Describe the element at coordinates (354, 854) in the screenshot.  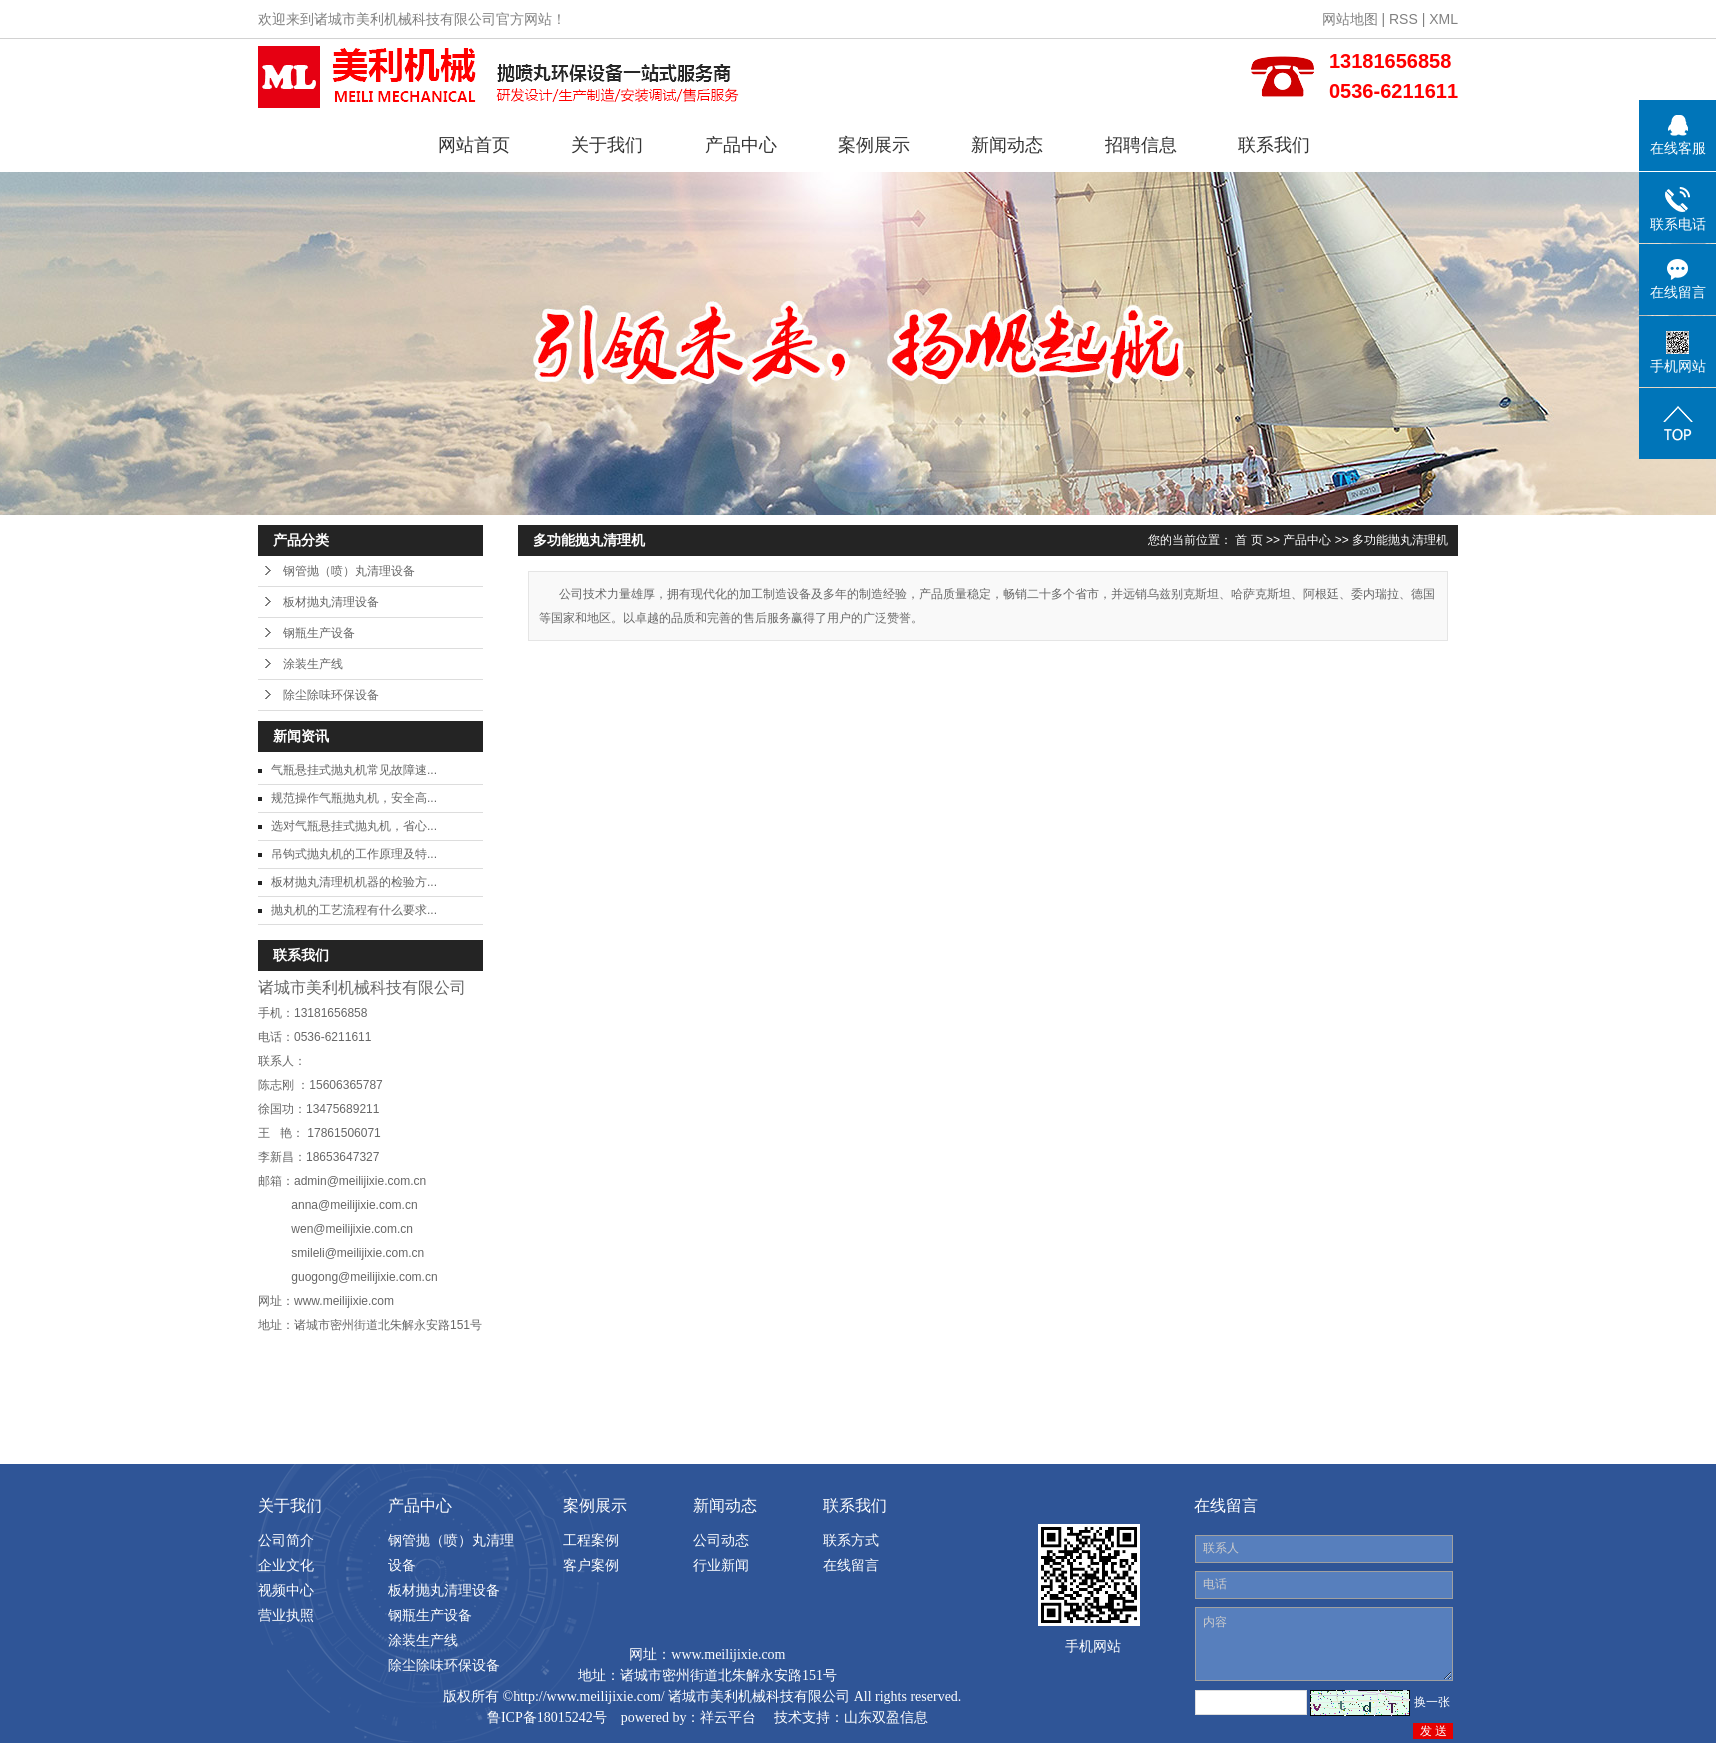
I see `吊钩式抛丸机的工作原理及特...` at that location.